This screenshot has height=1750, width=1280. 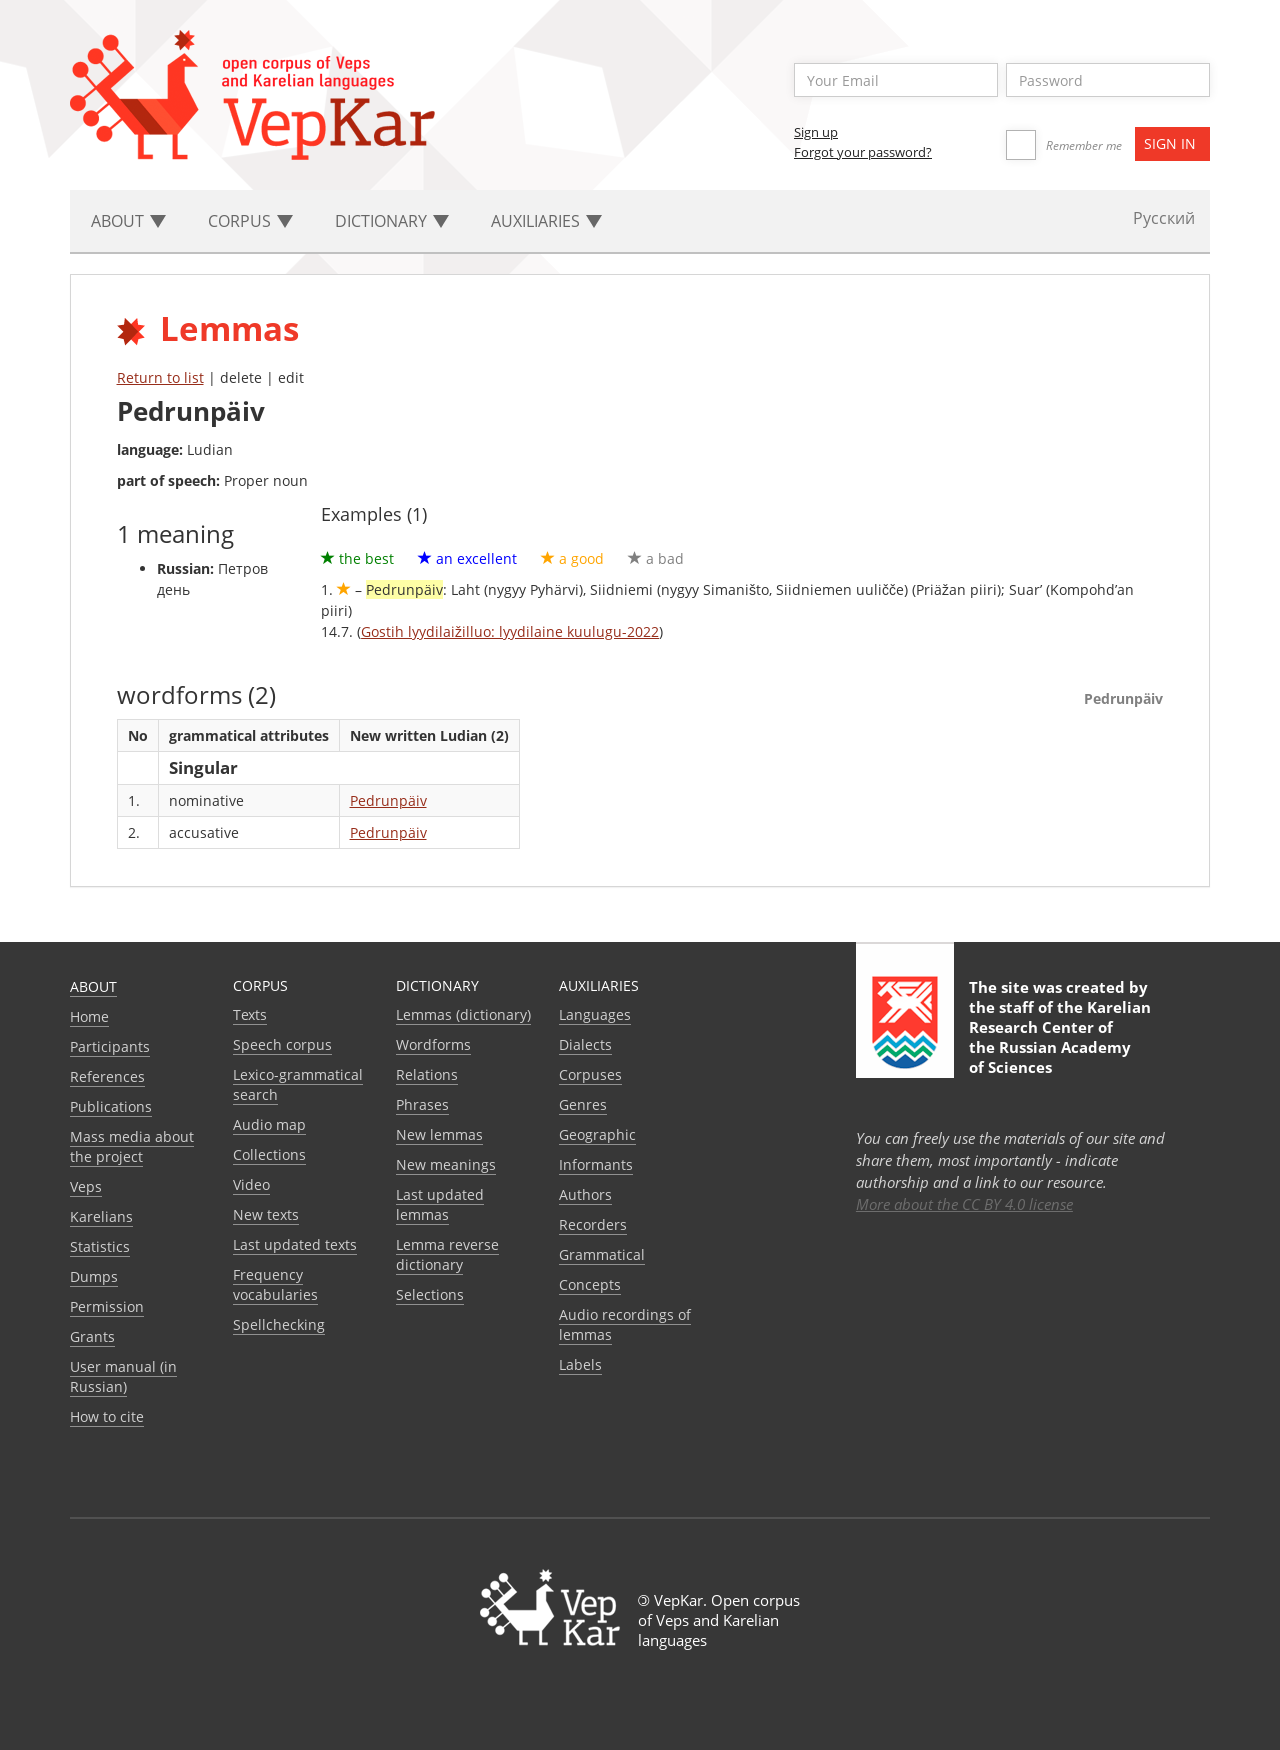 I want to click on Corpuses, so click(x=590, y=1074).